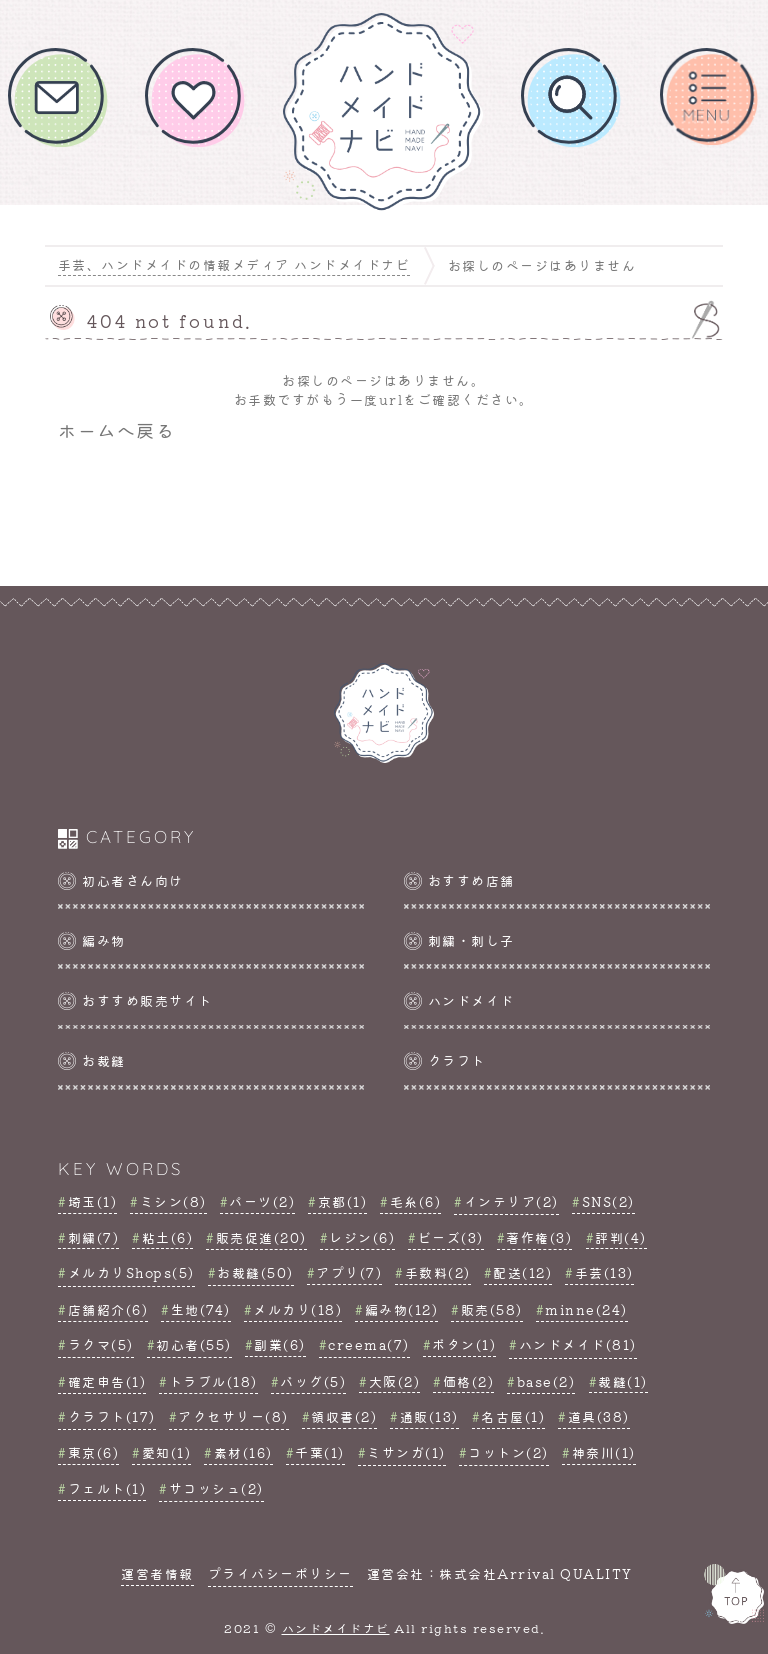 Image resolution: width=768 pixels, height=1654 pixels. What do you see at coordinates (429, 1416) in the screenshot?
I see `通販(13)` at bounding box center [429, 1416].